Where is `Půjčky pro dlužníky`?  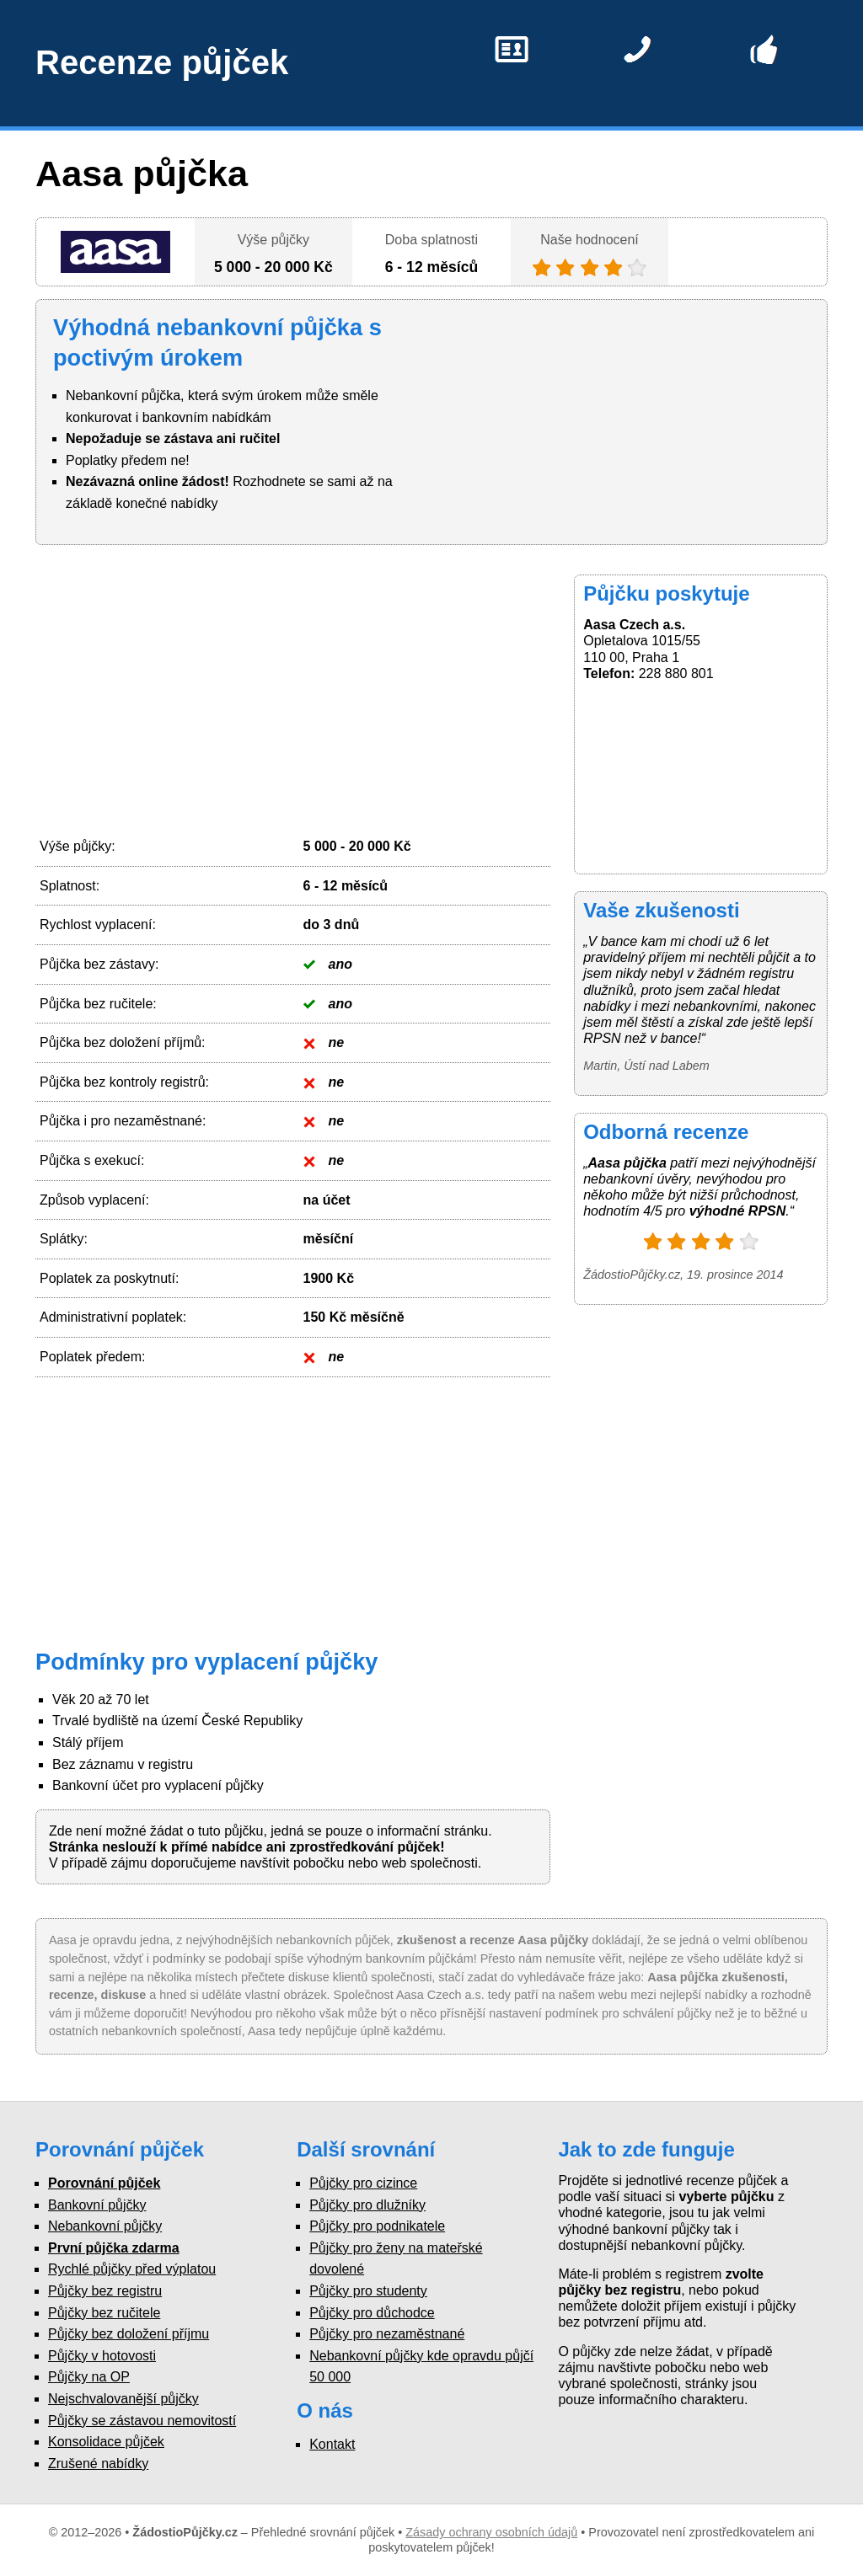
Půjčky pro dlužníky is located at coordinates (367, 2205).